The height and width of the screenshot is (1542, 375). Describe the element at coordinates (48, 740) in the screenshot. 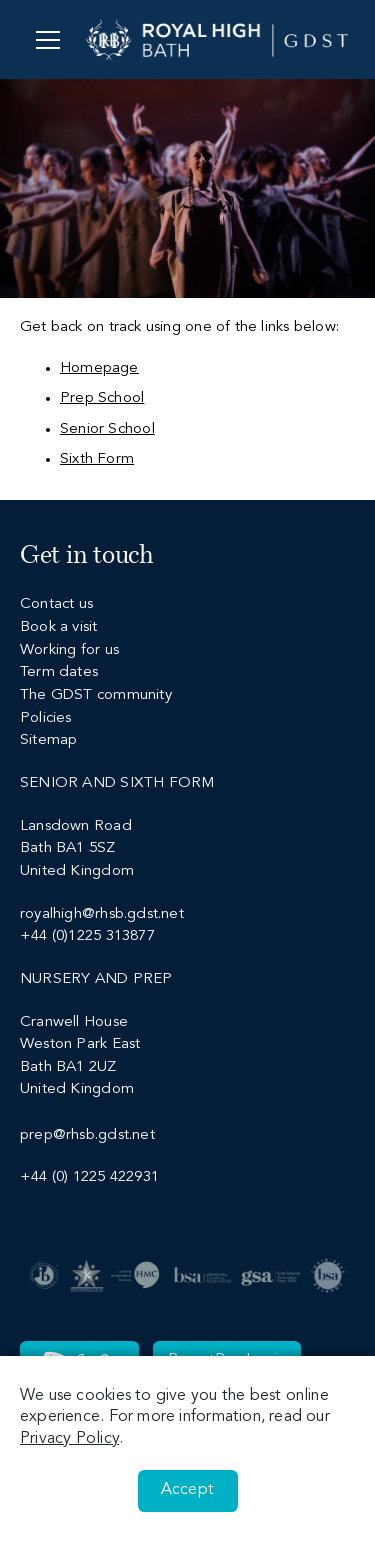

I see `Sitemap` at that location.